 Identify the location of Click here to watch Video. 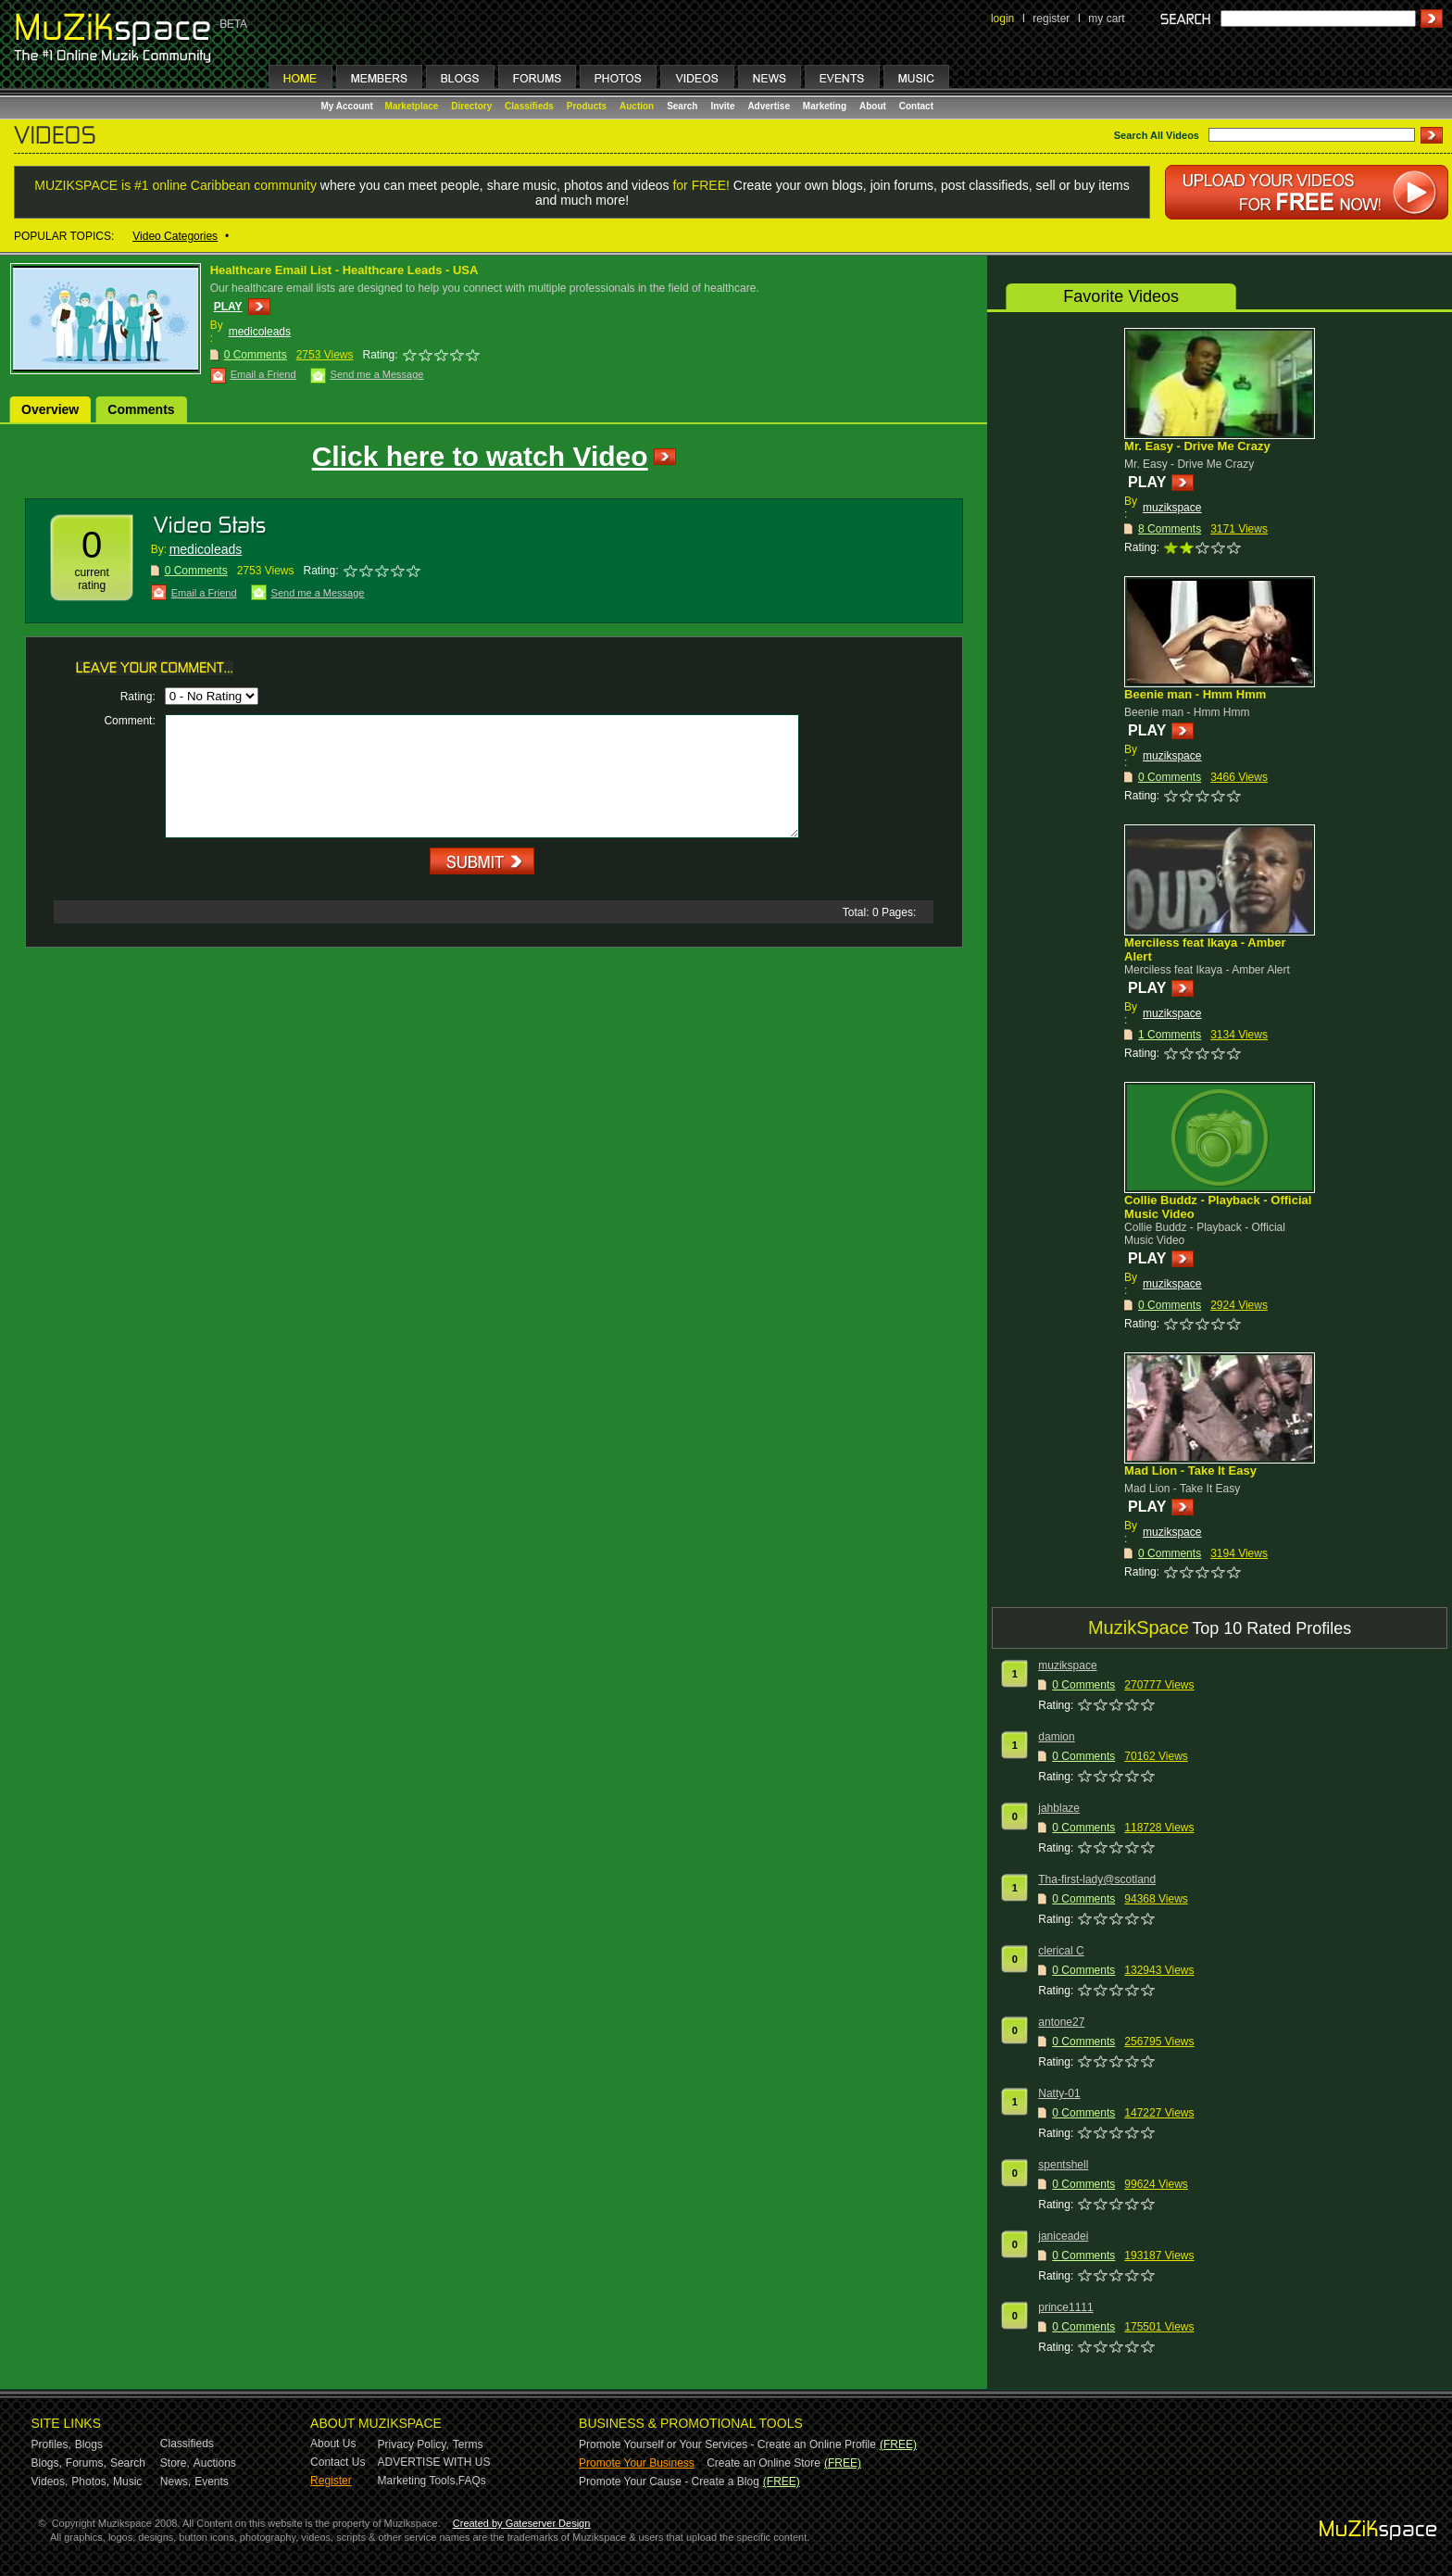
(480, 456).